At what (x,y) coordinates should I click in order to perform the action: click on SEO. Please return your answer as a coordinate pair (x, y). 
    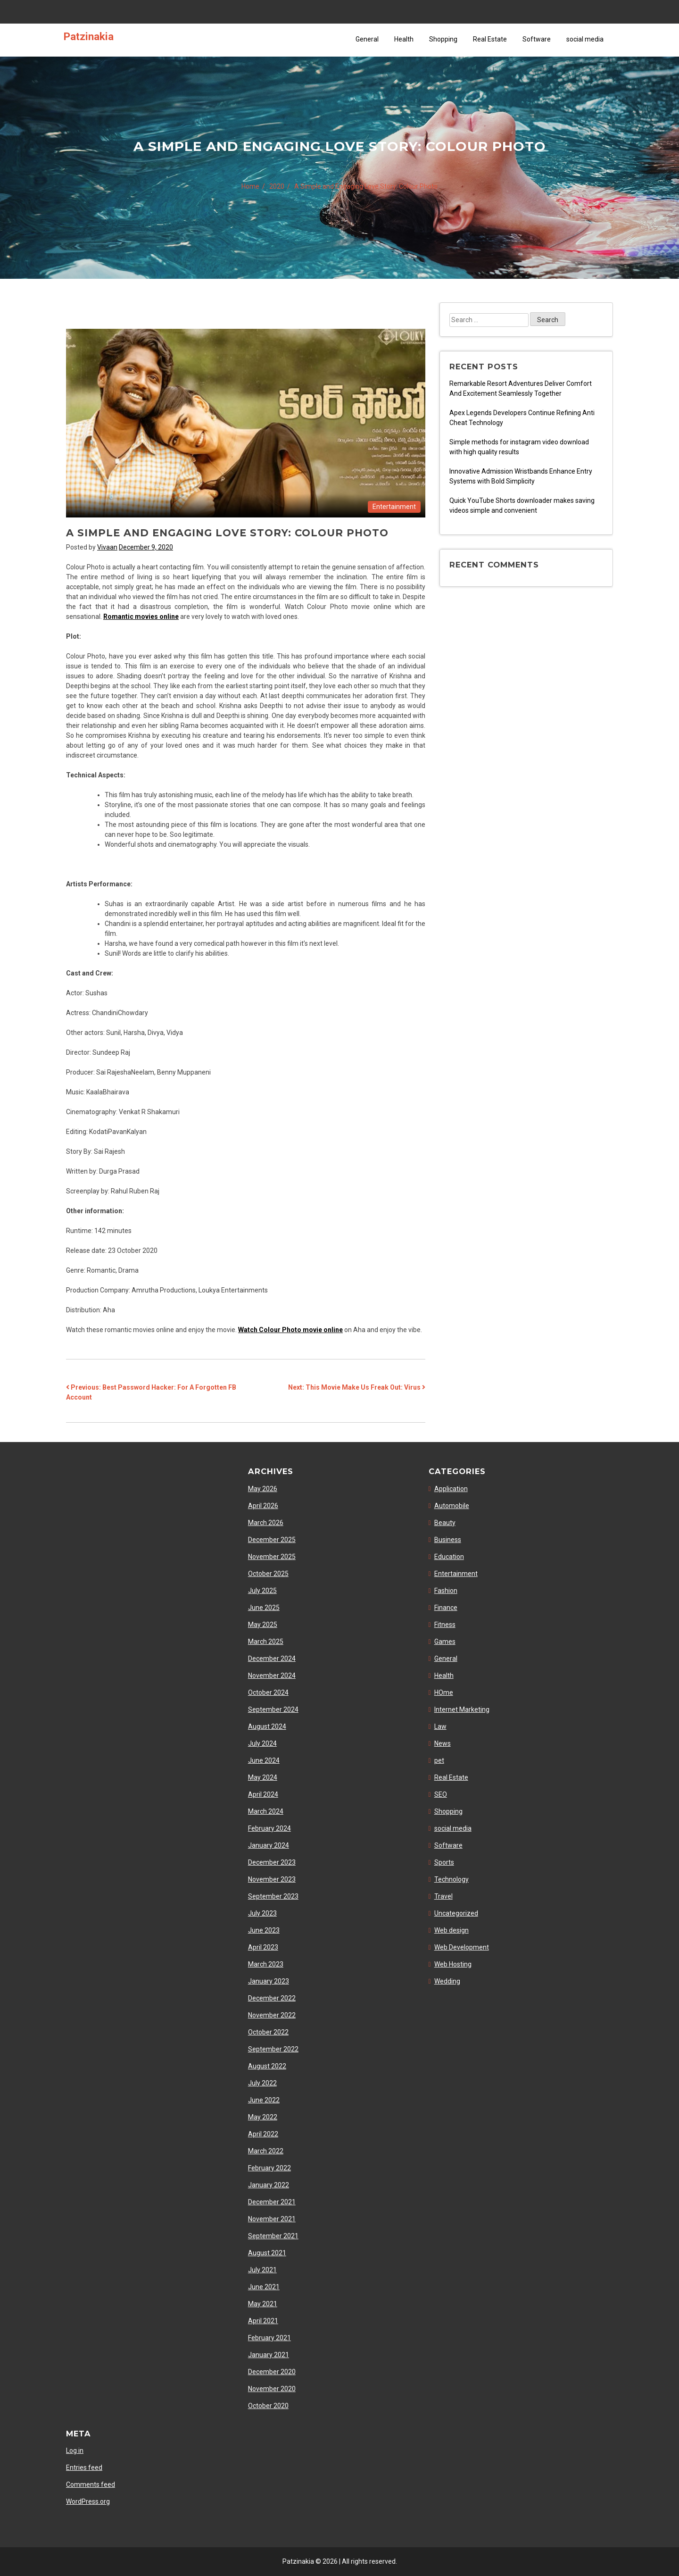
    Looking at the image, I should click on (440, 1794).